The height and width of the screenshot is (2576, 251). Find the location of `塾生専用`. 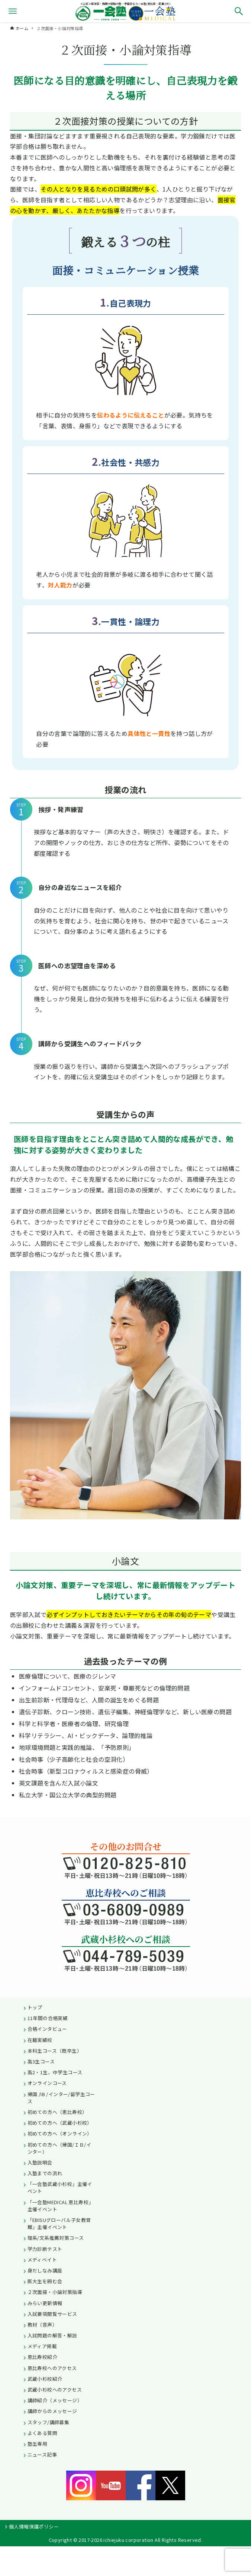

塾生専用 is located at coordinates (38, 2443).